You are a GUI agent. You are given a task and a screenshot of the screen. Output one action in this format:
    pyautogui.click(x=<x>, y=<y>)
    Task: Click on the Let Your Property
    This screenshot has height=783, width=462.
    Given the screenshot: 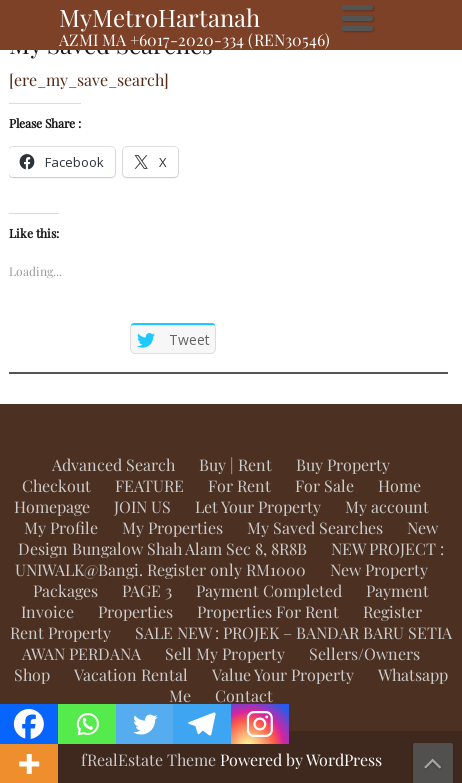 What is the action you would take?
    pyautogui.click(x=258, y=506)
    